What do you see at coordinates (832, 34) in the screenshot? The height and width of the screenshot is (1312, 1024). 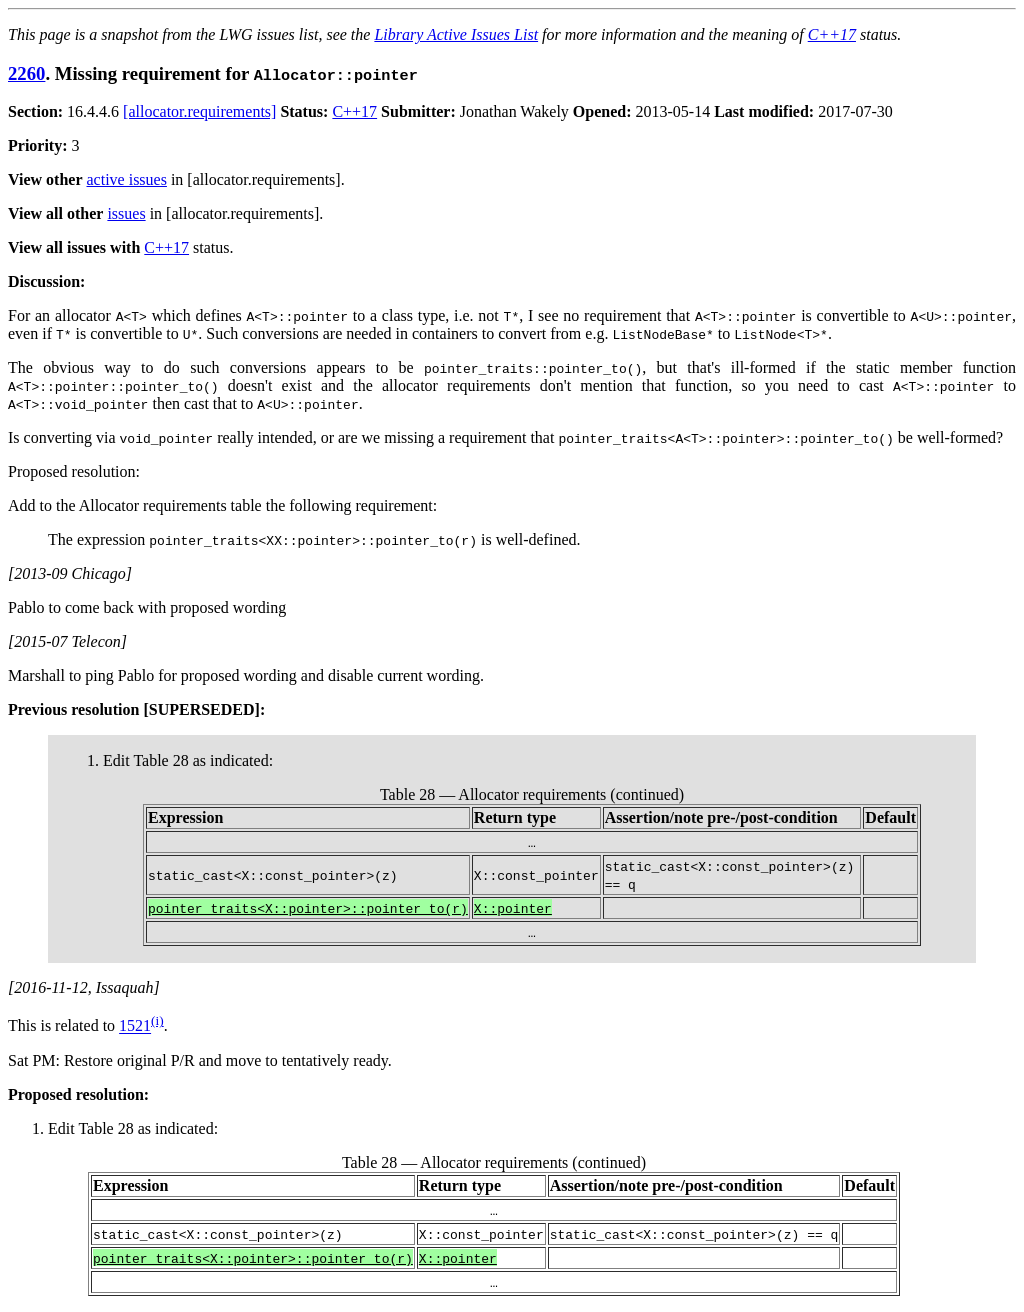 I see `C++17` at bounding box center [832, 34].